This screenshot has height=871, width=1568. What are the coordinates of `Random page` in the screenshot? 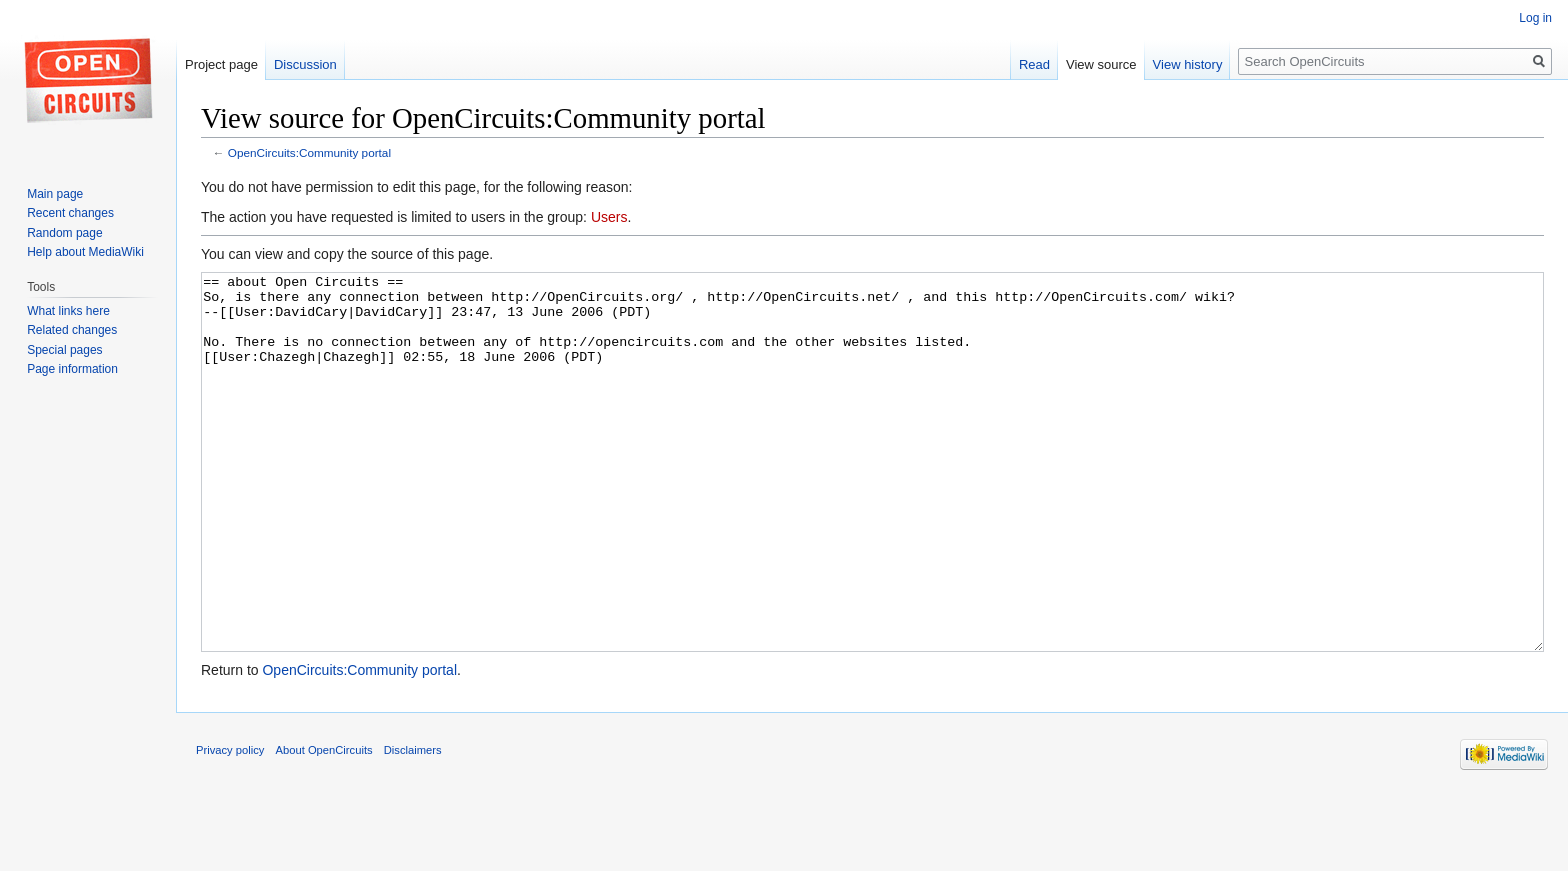 It's located at (64, 233).